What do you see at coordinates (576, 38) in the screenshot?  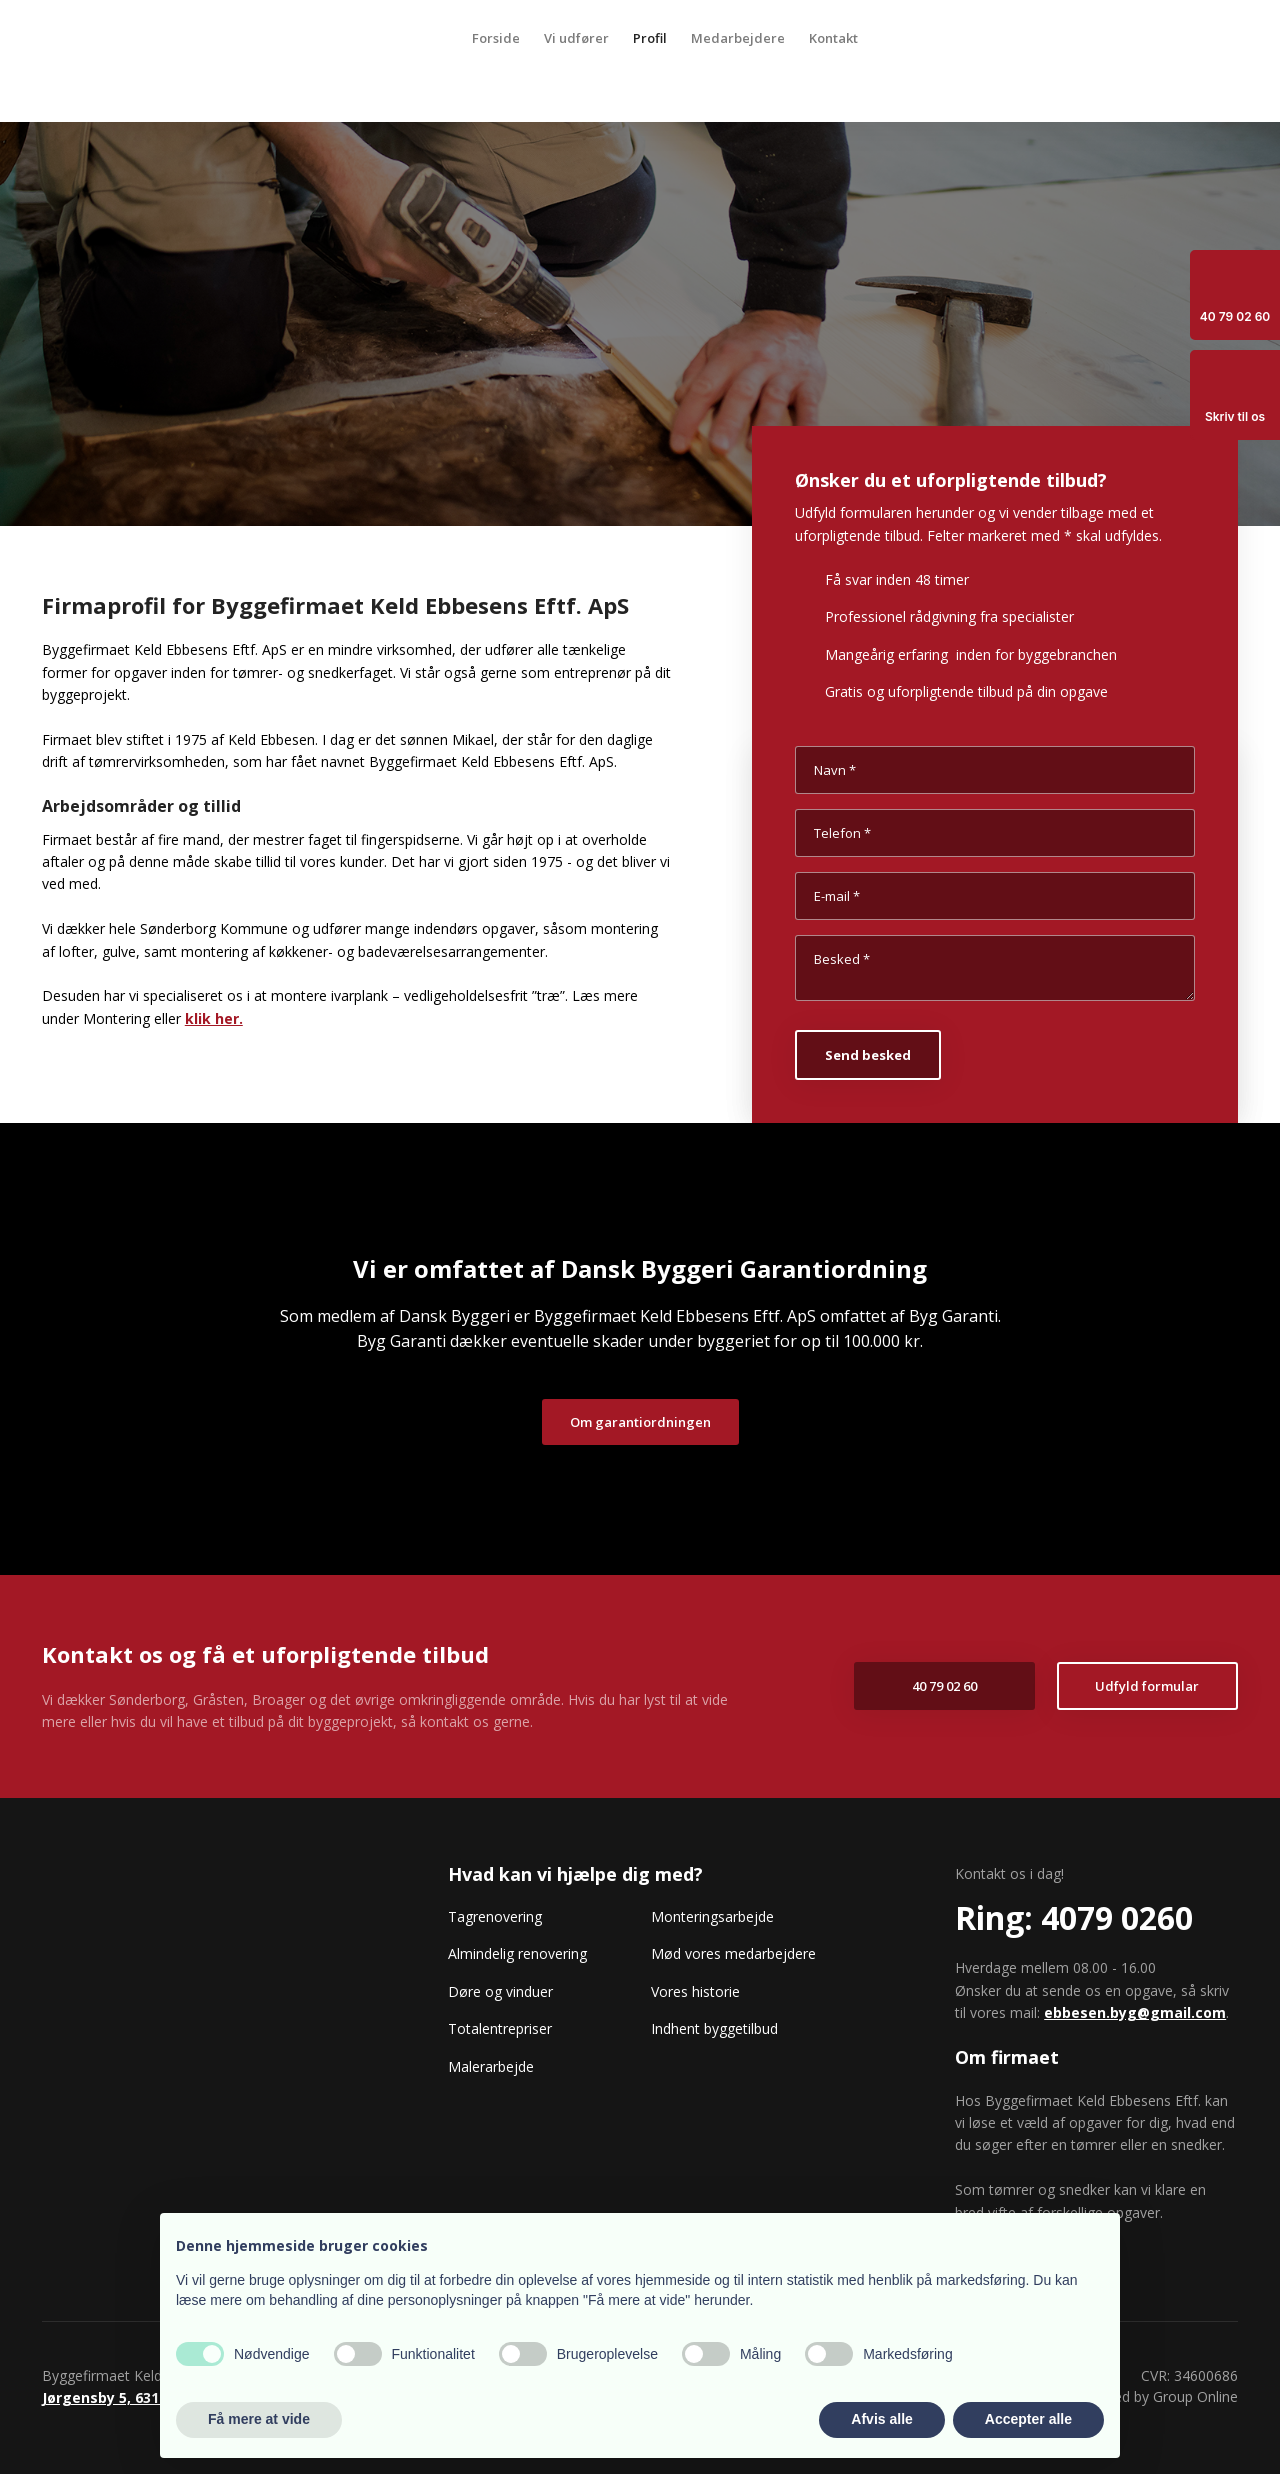 I see `Vi udfører` at bounding box center [576, 38].